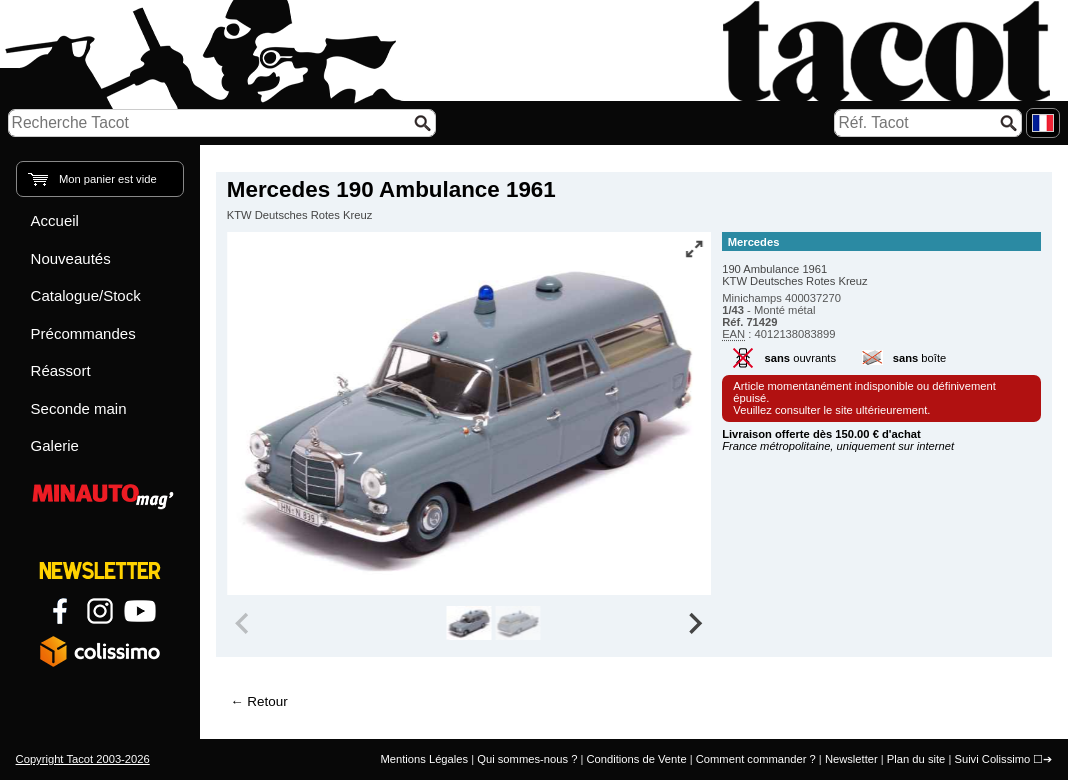  I want to click on Qui sommes-nous ?, so click(527, 759).